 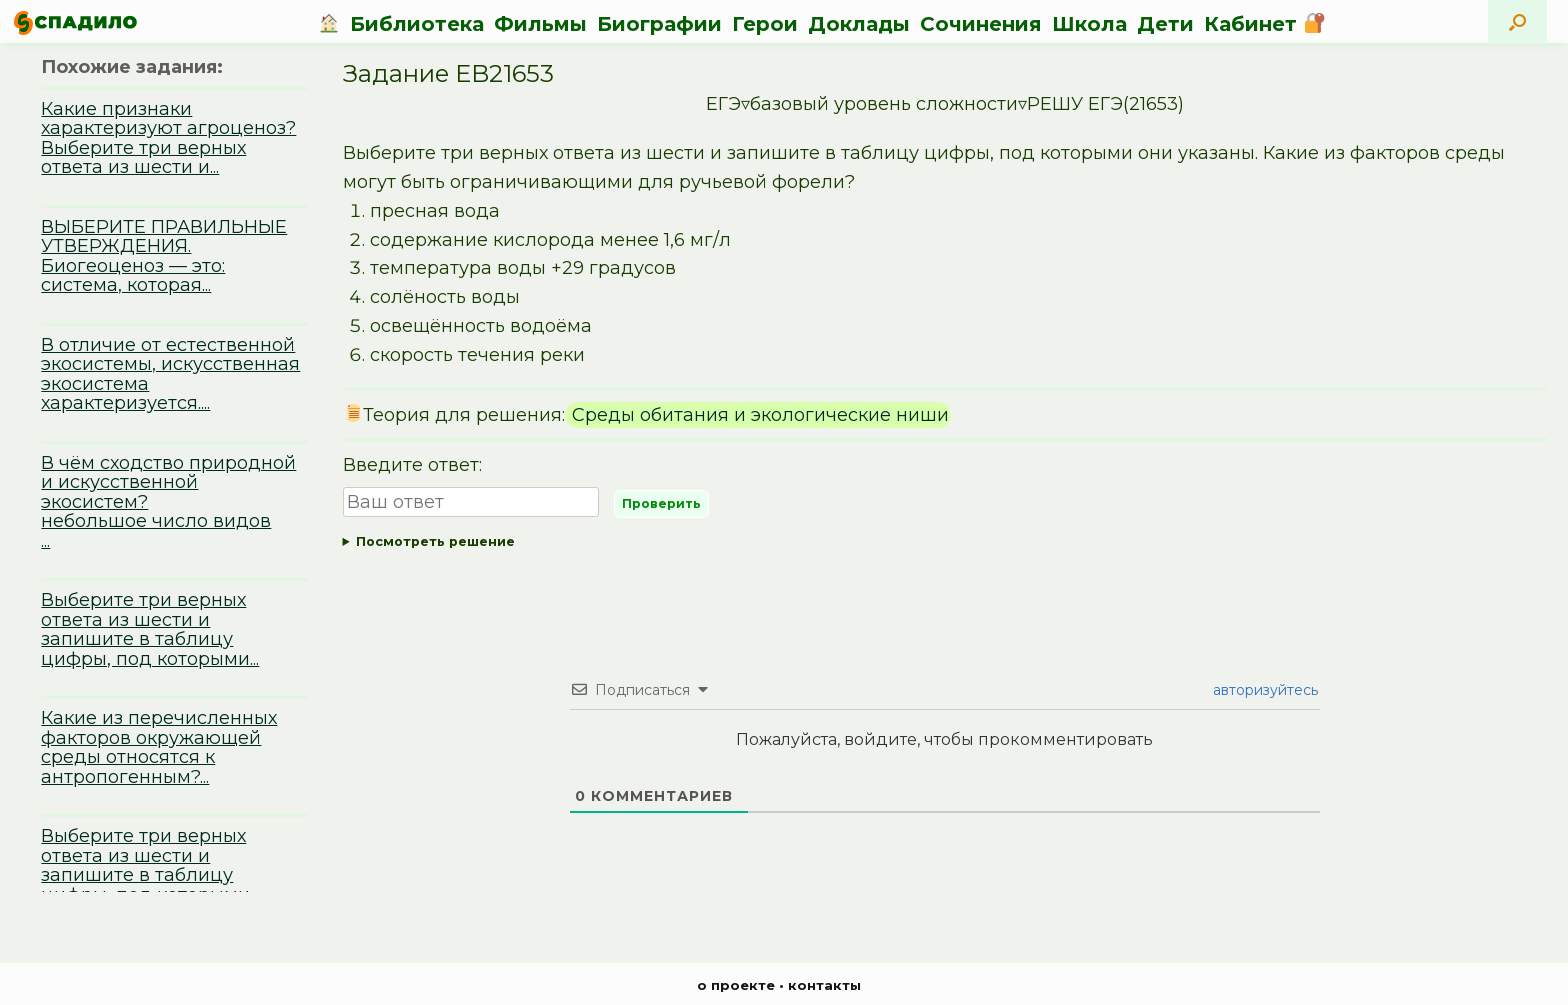 I want to click on Биографии, so click(x=659, y=24).